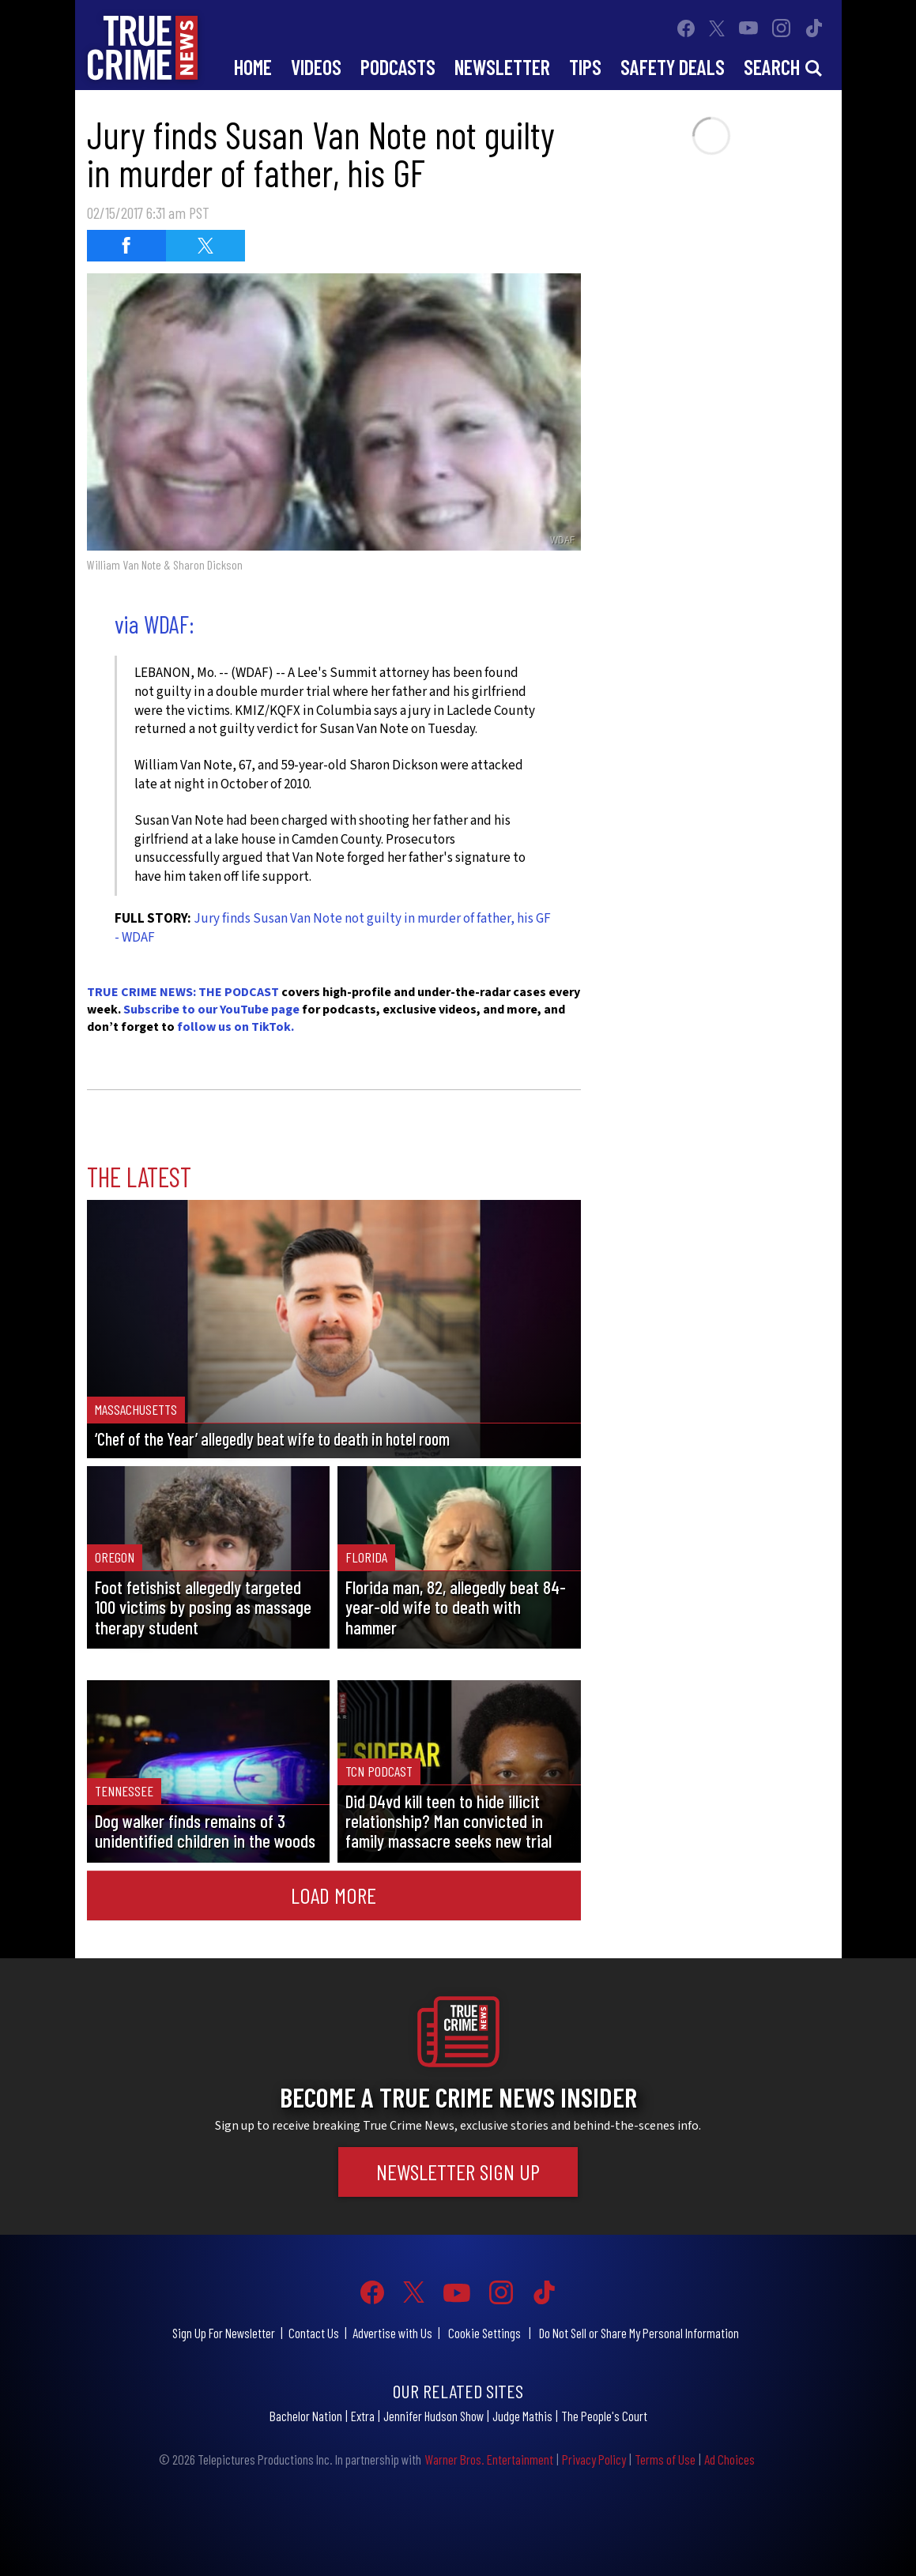  What do you see at coordinates (253, 67) in the screenshot?
I see `Home` at bounding box center [253, 67].